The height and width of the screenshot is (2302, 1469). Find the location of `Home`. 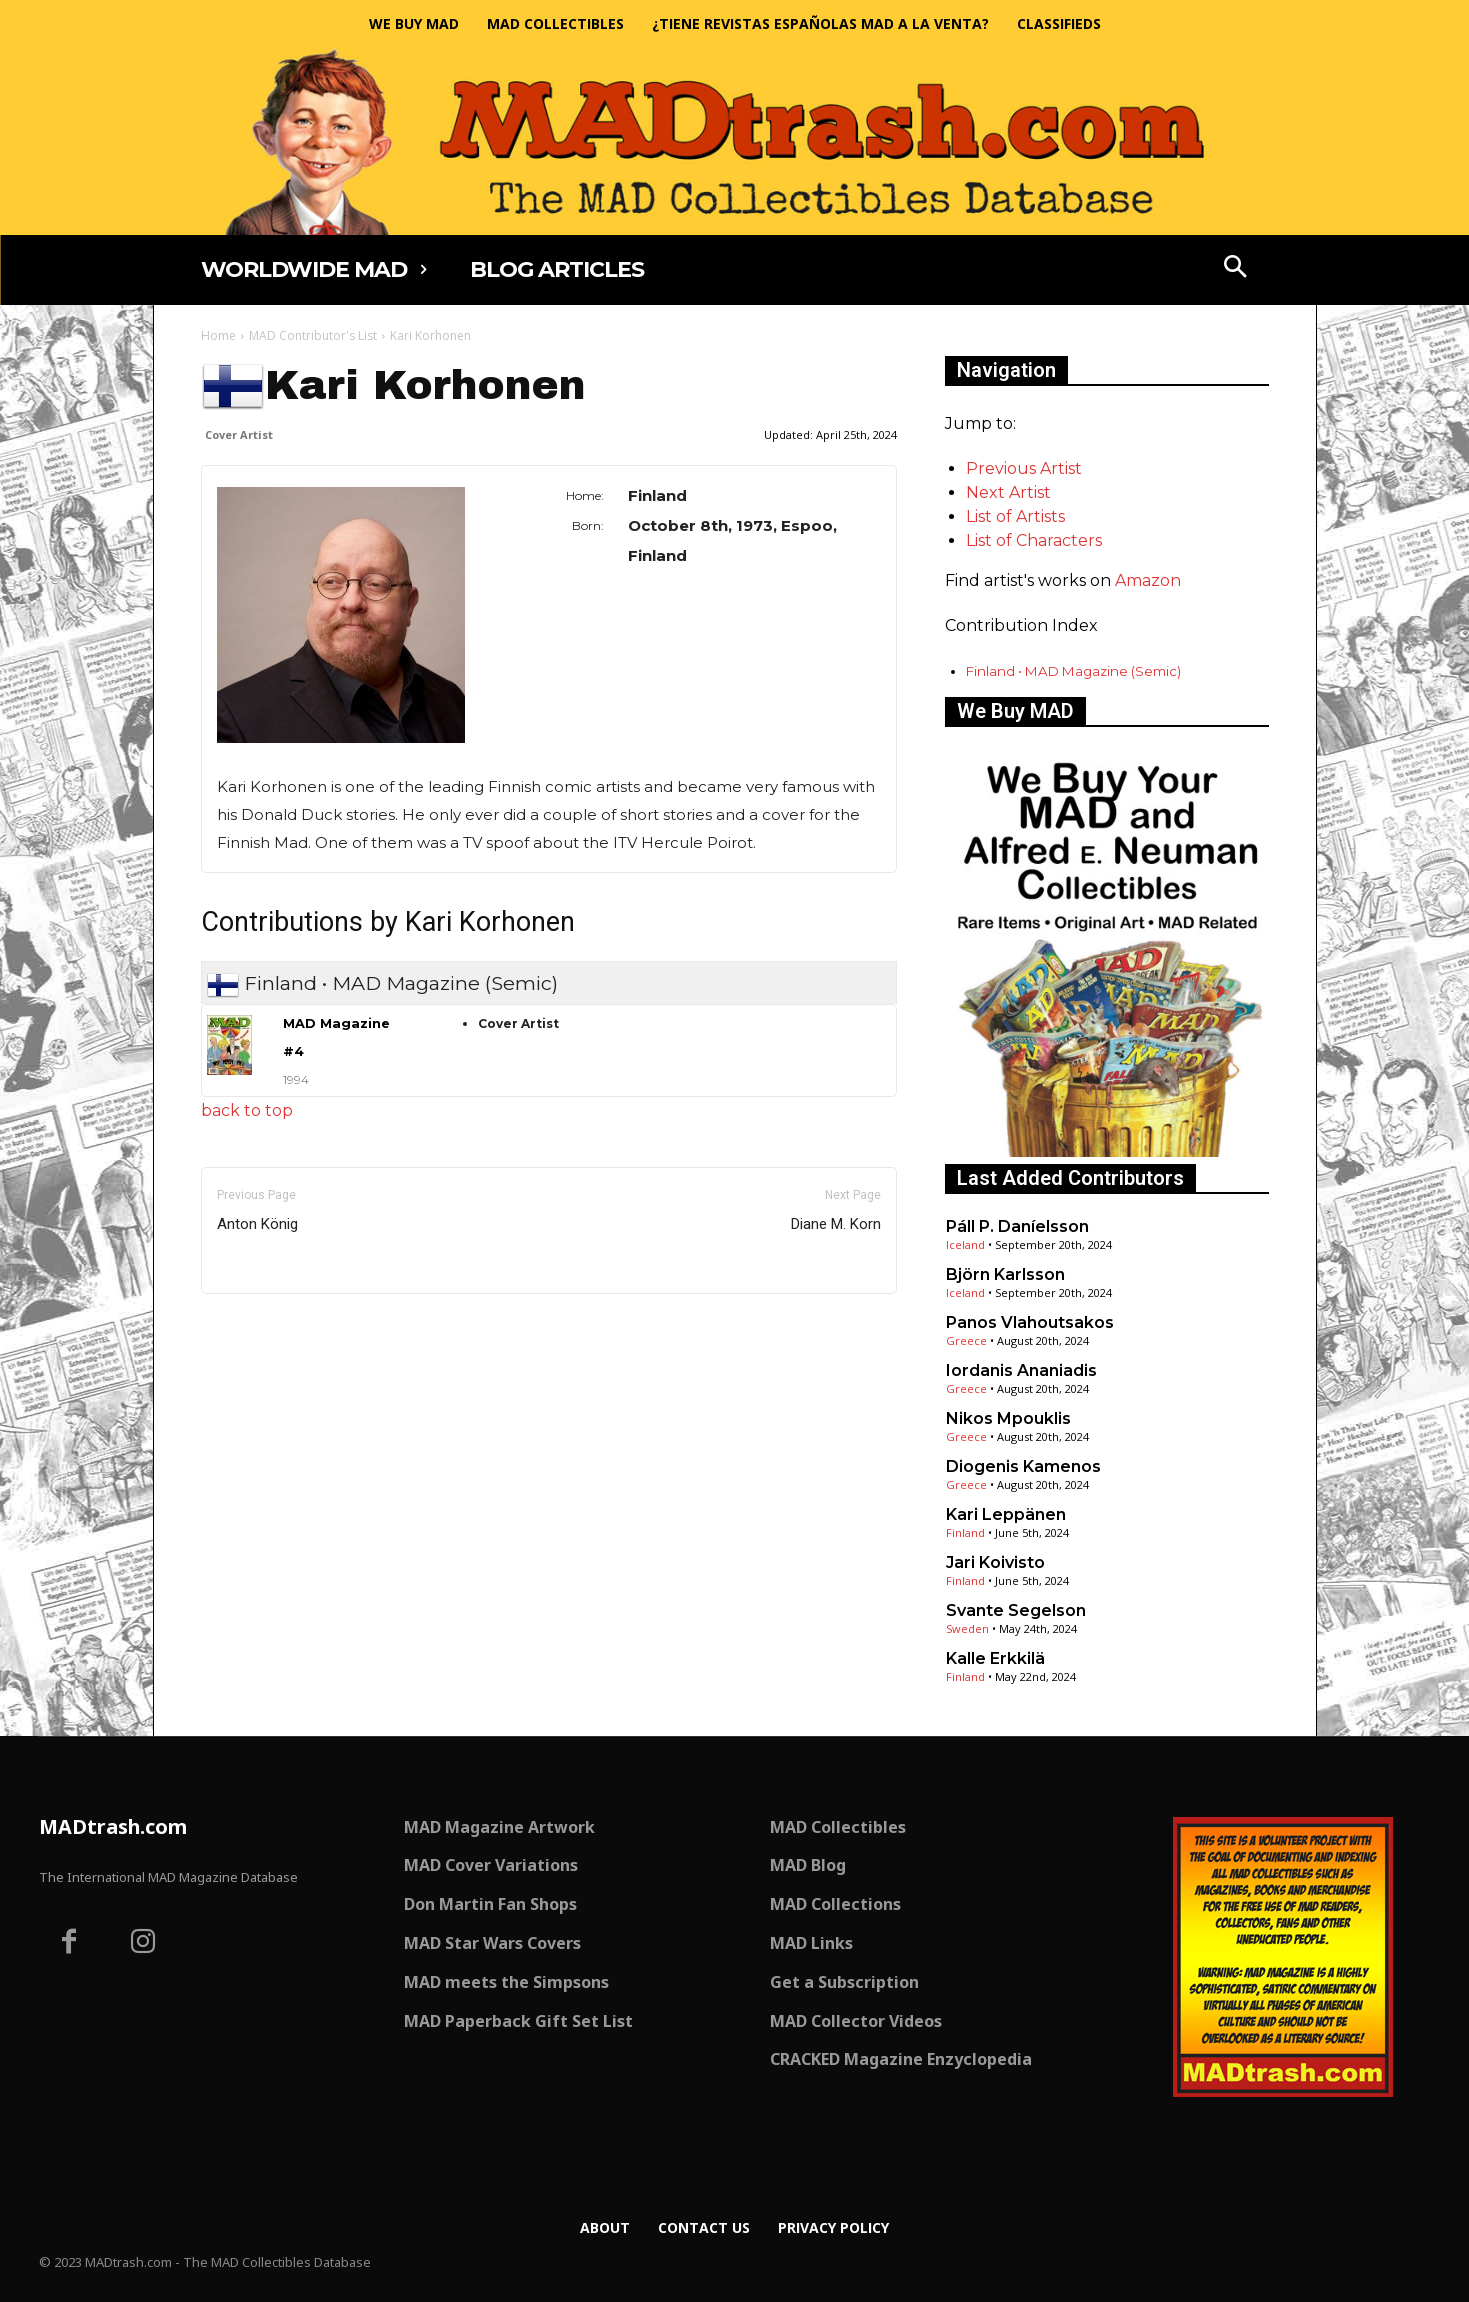

Home is located at coordinates (218, 335).